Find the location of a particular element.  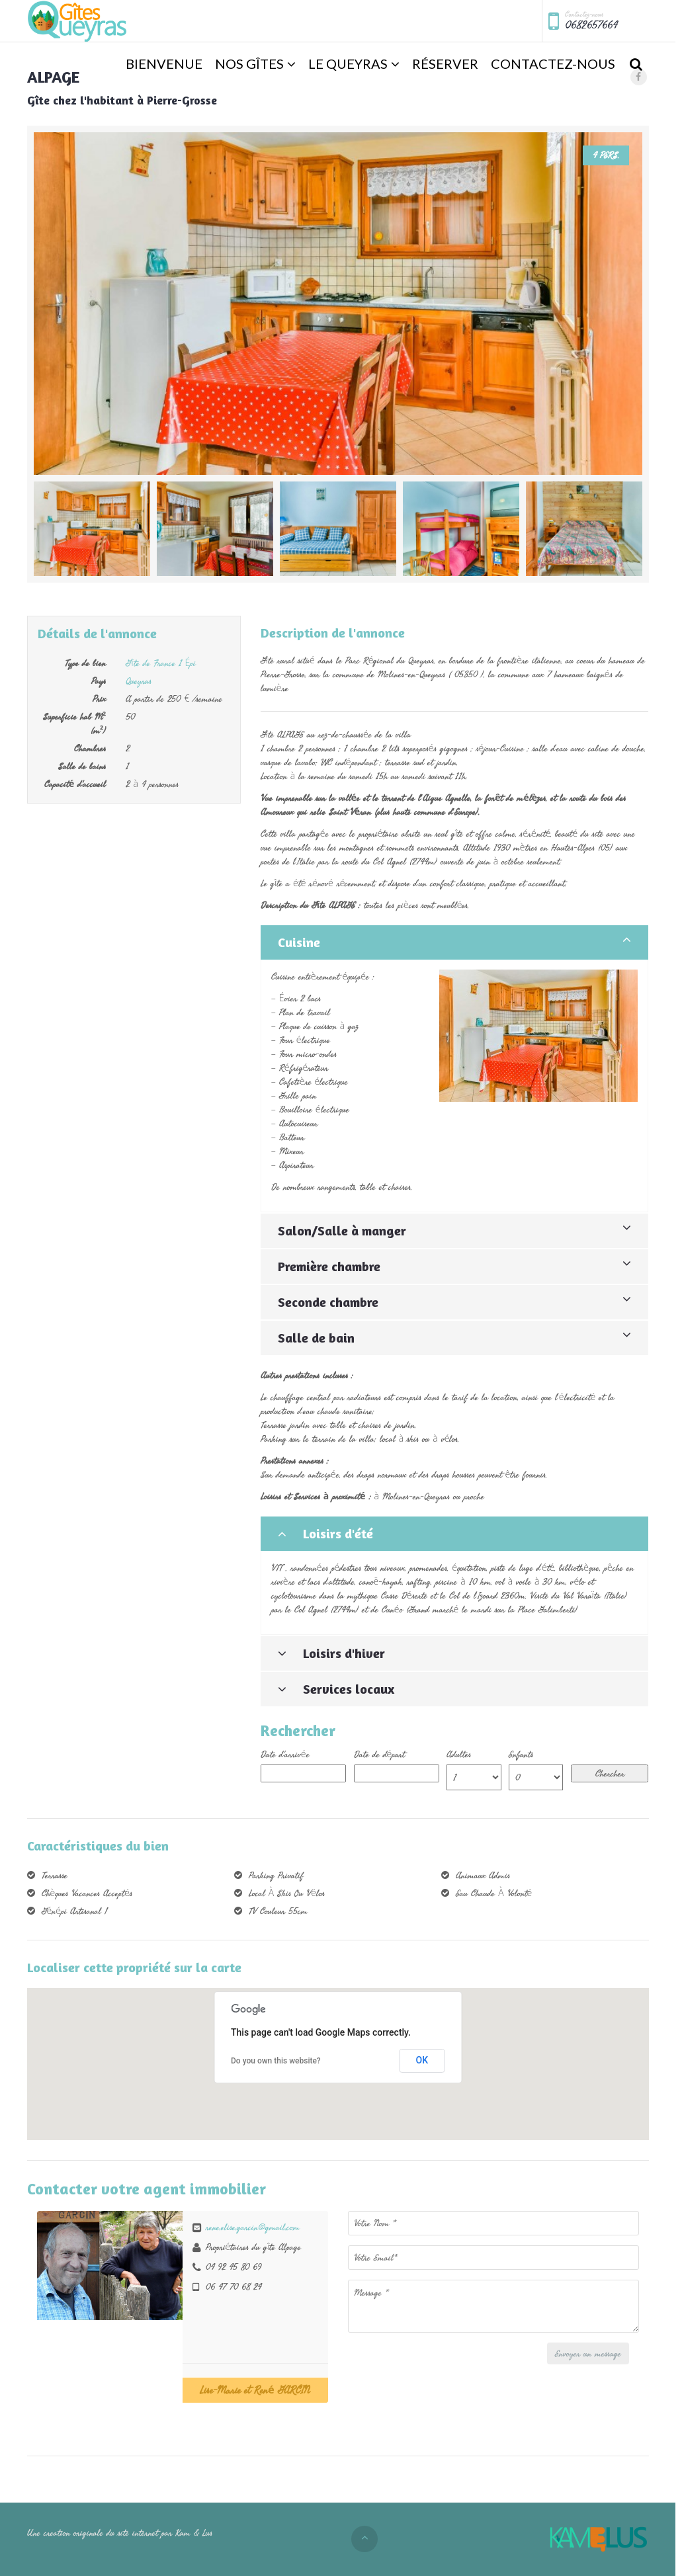

Envoyer un message is located at coordinates (588, 2353).